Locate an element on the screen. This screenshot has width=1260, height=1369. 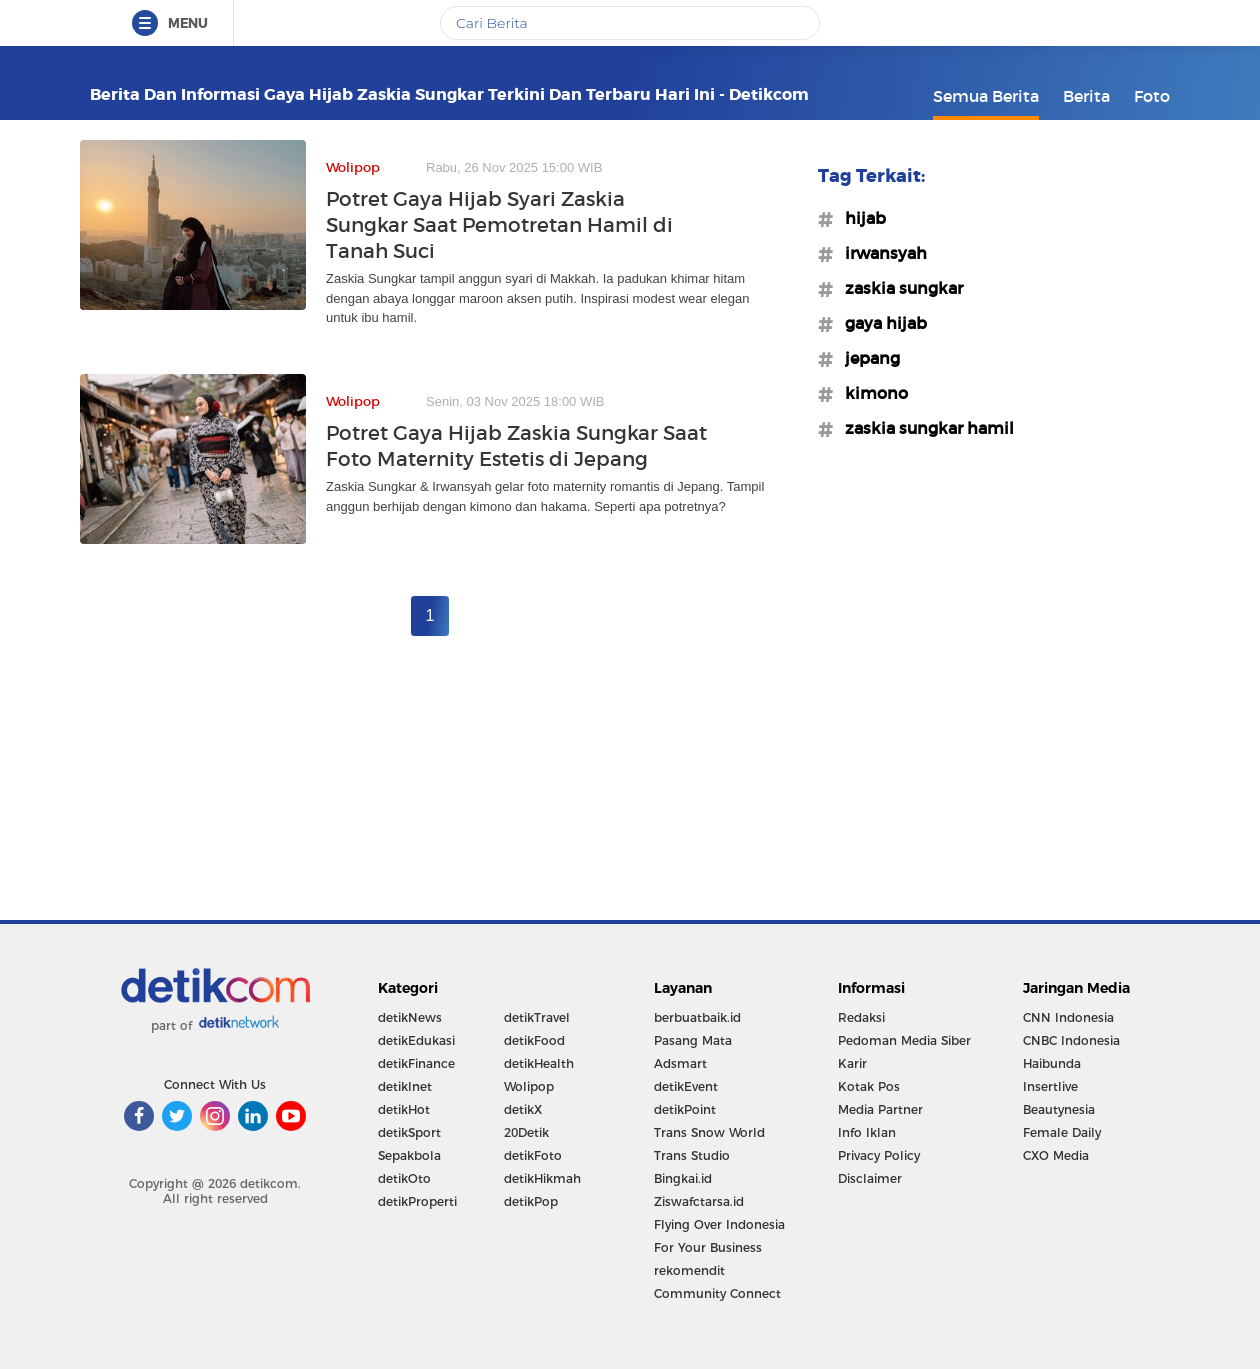
Disclaimer is located at coordinates (870, 1178).